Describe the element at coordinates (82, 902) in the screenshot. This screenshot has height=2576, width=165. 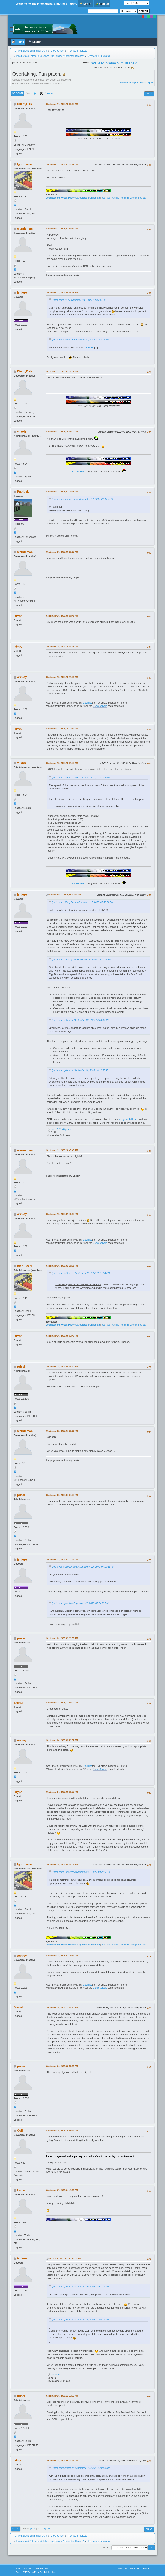
I see `Quote from: DirrrtyDirk on September 17, 2008, 09:58:32 PM` at that location.